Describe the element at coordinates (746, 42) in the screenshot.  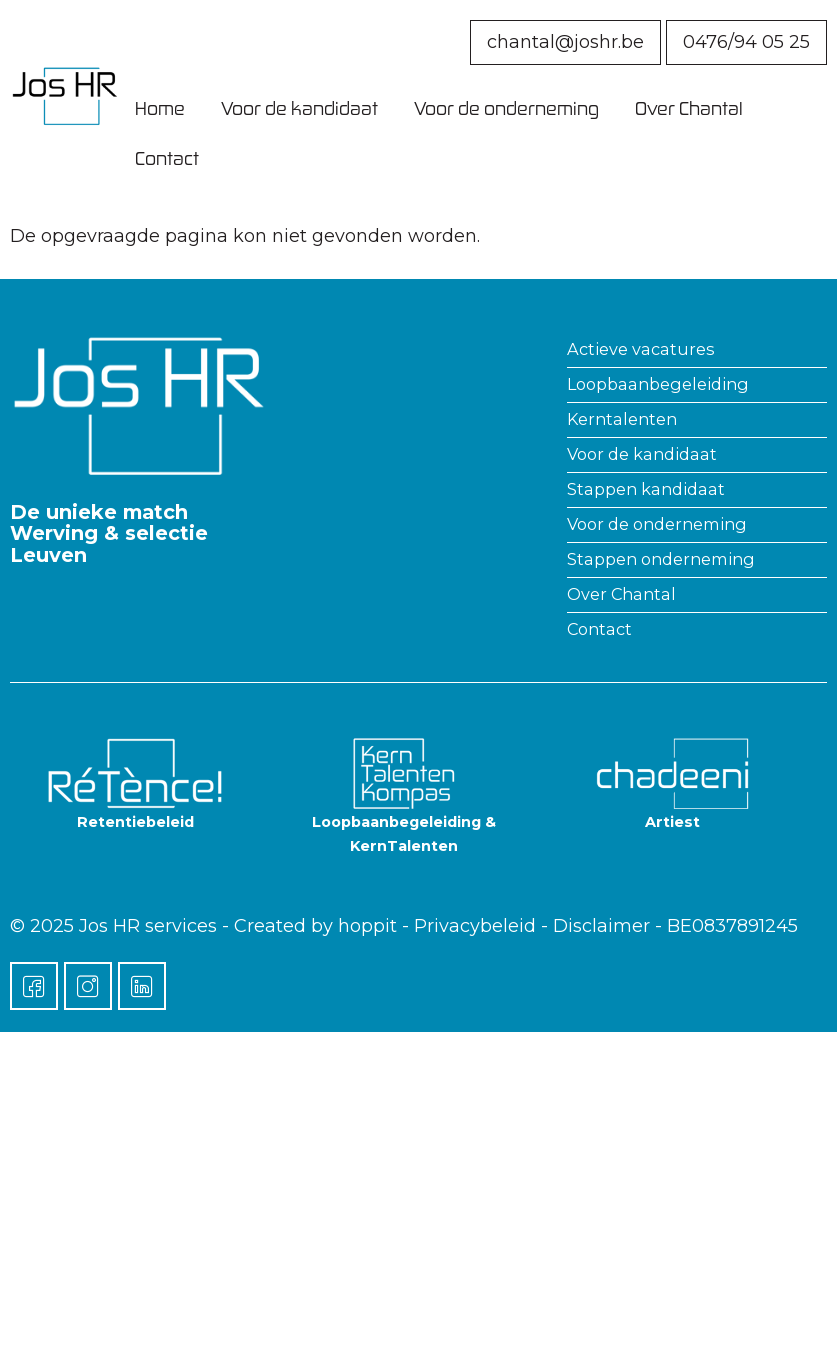
I see `0476/94 05 25` at that location.